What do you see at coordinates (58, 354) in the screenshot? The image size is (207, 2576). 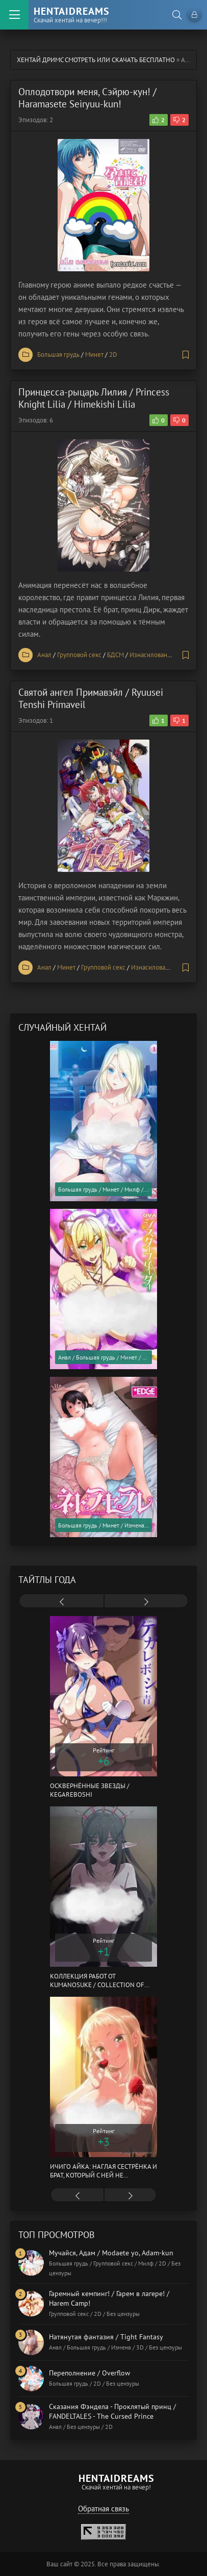 I see `Большая грудь` at bounding box center [58, 354].